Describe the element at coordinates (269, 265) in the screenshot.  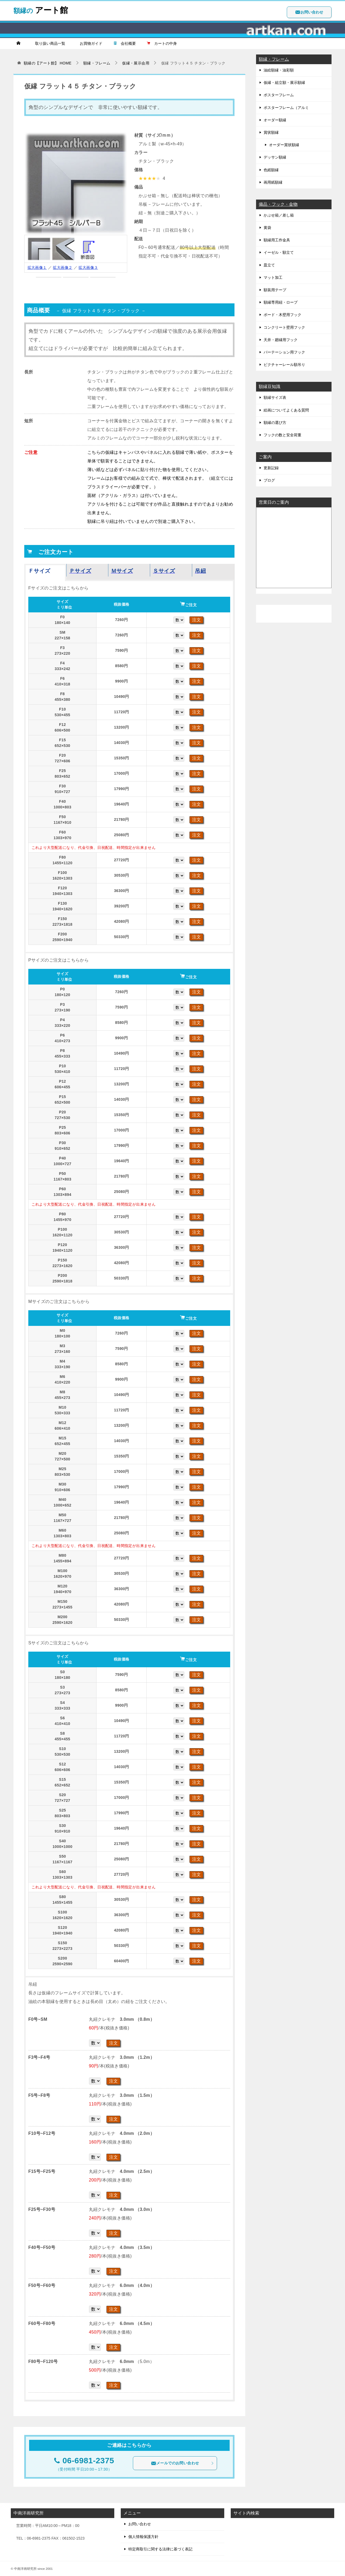
I see `皿立て` at that location.